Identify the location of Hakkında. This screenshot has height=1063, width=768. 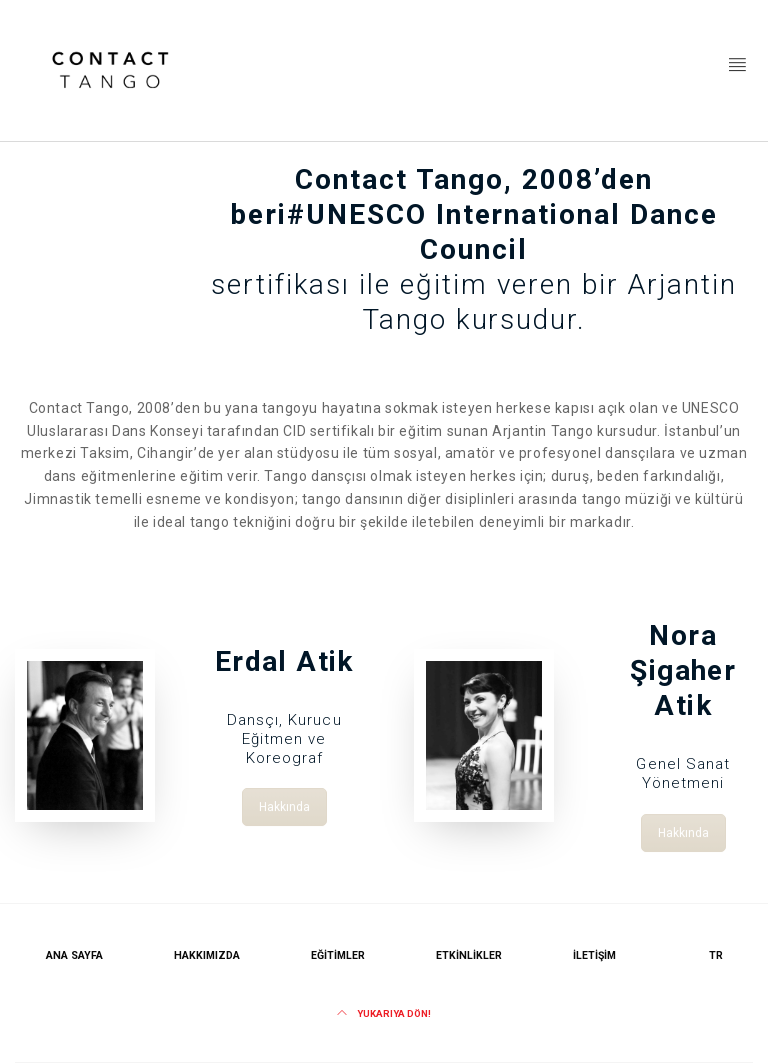
(284, 802).